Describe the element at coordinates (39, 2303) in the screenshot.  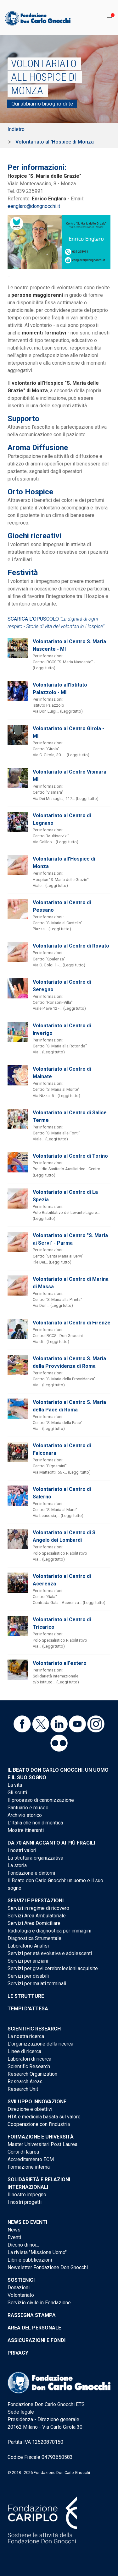
I see `Servizio civile in Fondazione` at that location.